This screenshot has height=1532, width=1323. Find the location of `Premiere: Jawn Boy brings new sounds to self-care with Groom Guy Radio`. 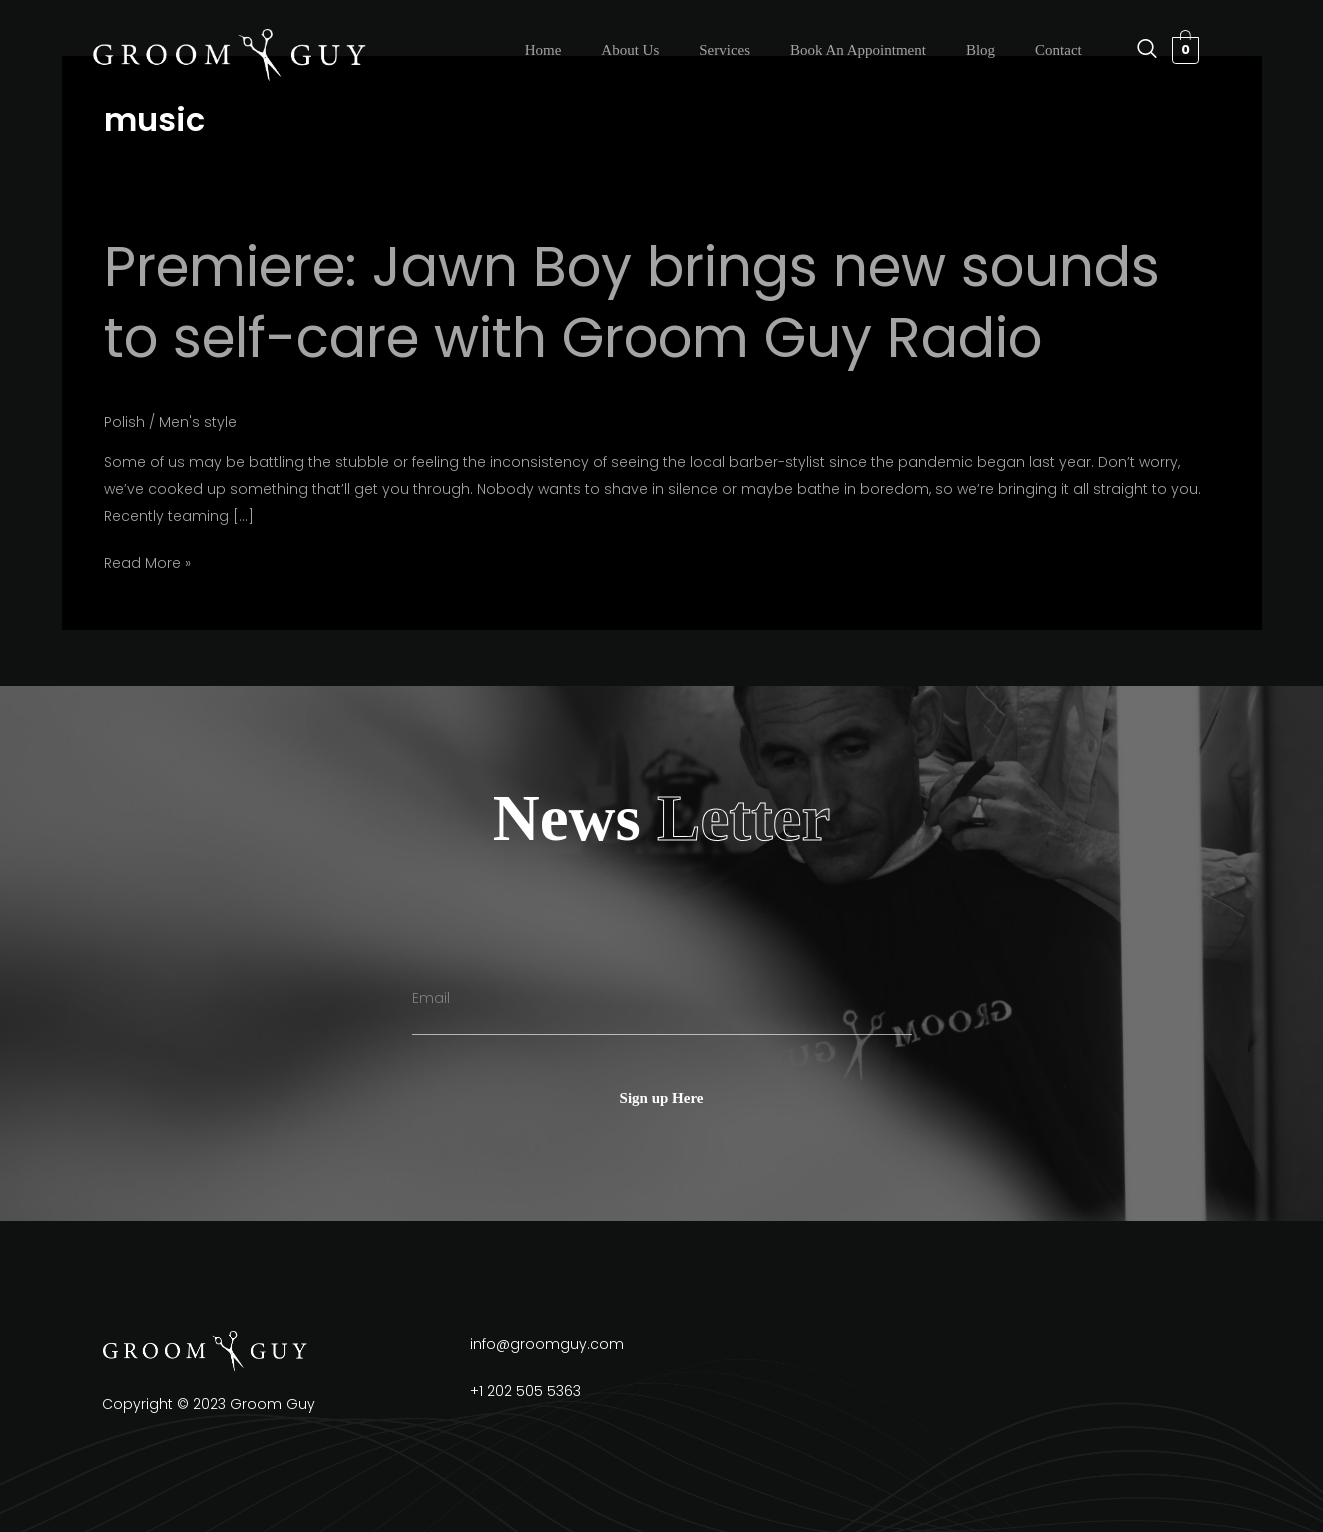

Premiere: Jawn Boy brings new sounds to self-care with Groom Guy Radio is located at coordinates (632, 302).